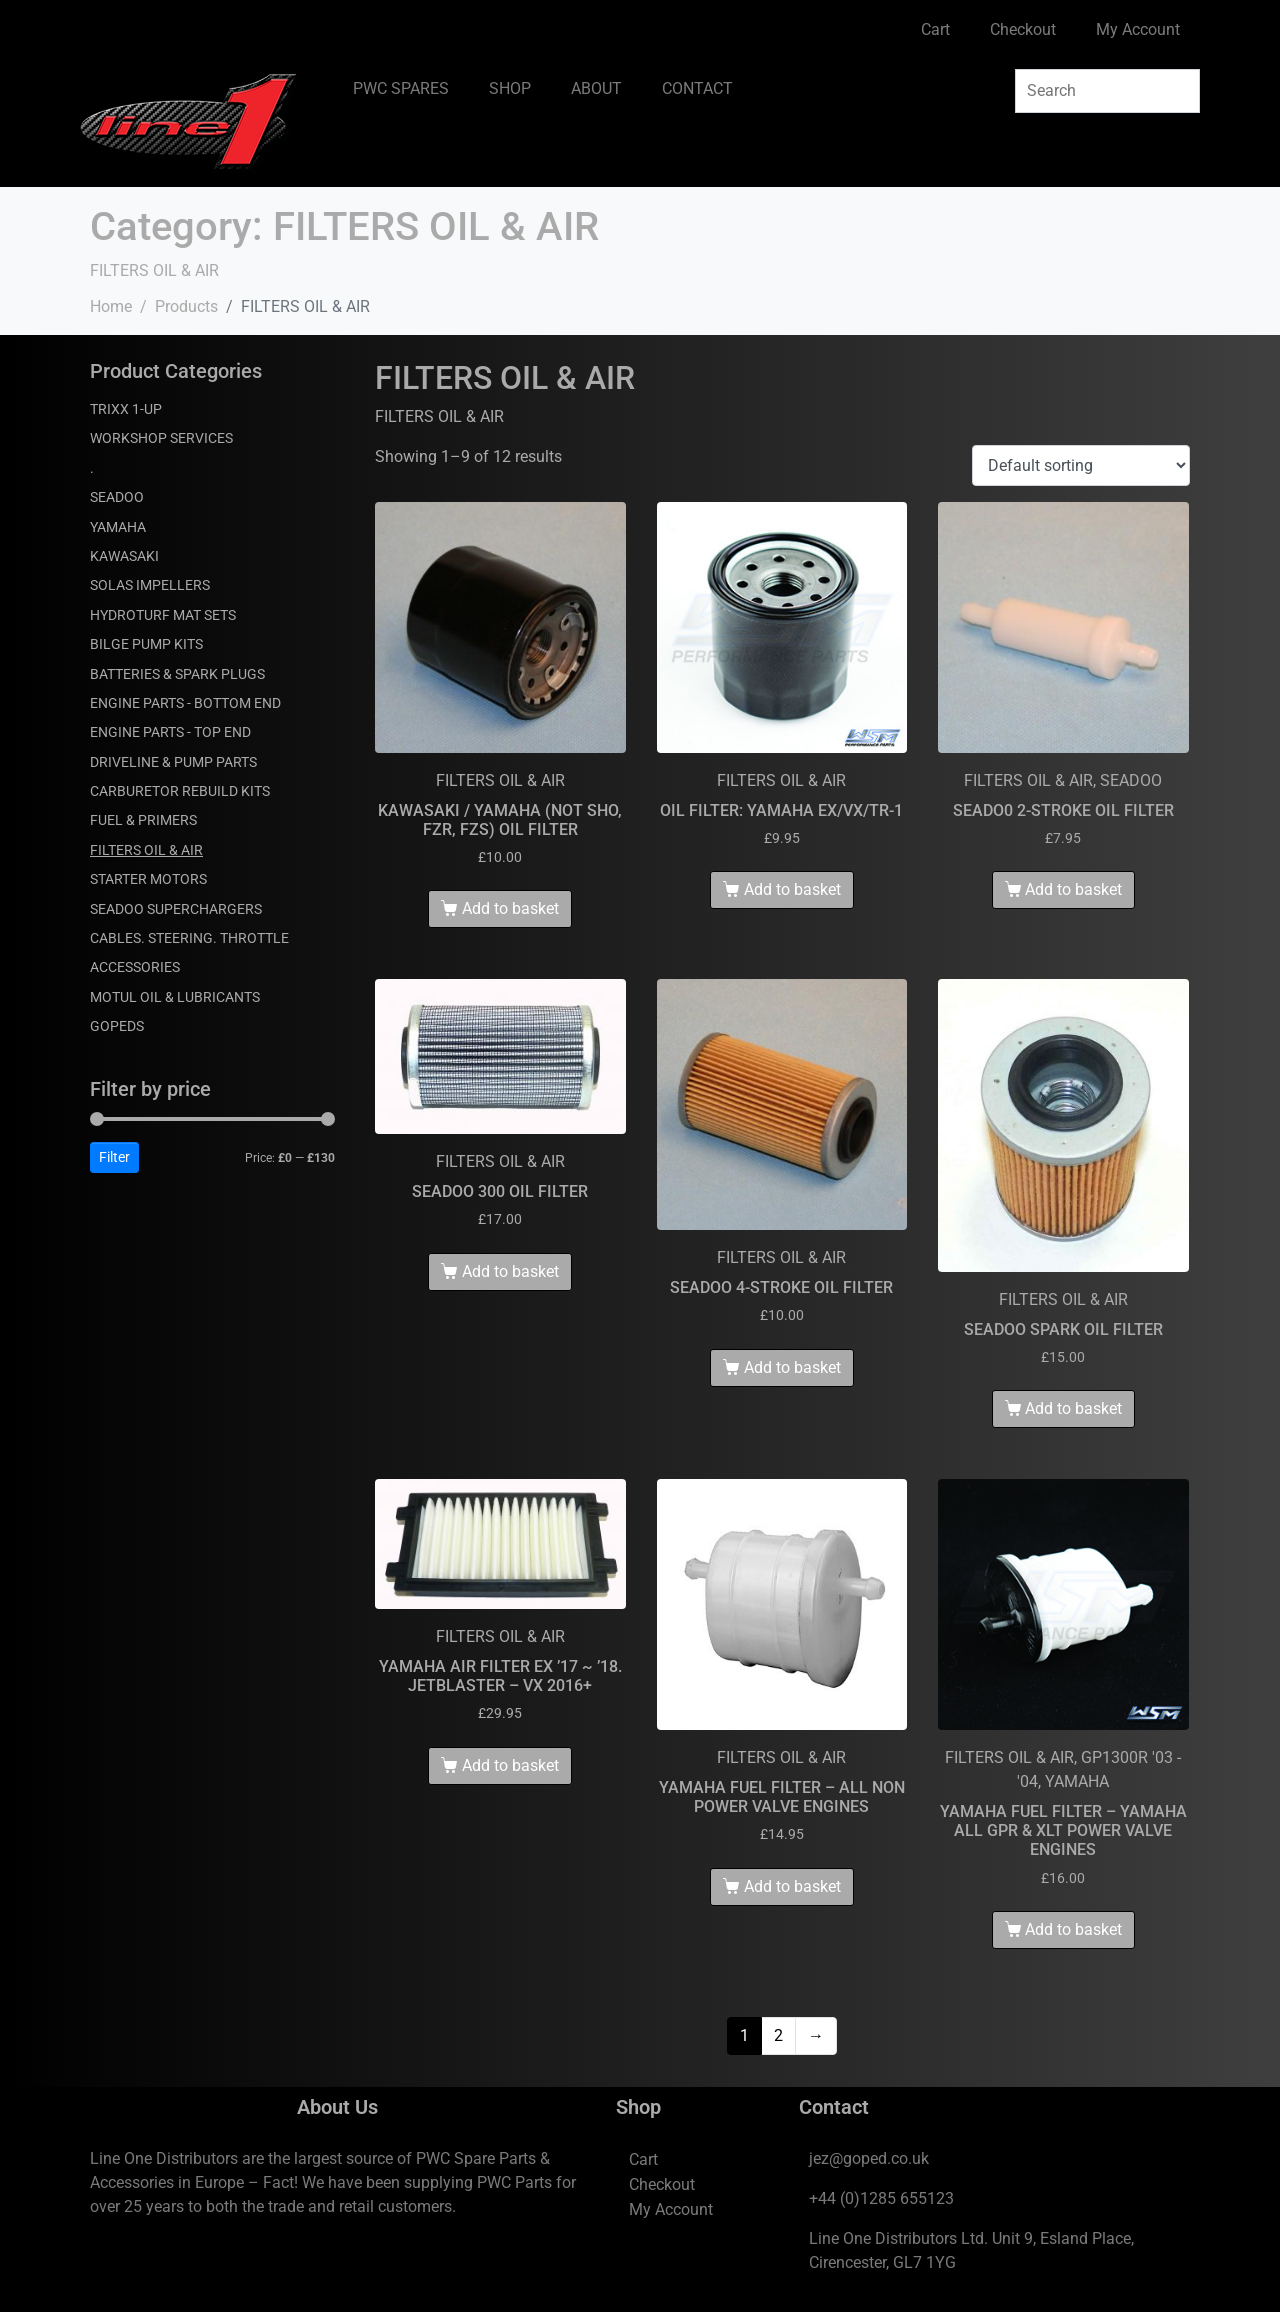 Image resolution: width=1280 pixels, height=2312 pixels. Describe the element at coordinates (176, 909) in the screenshot. I see `SEADOO SUPERCHARGERS` at that location.